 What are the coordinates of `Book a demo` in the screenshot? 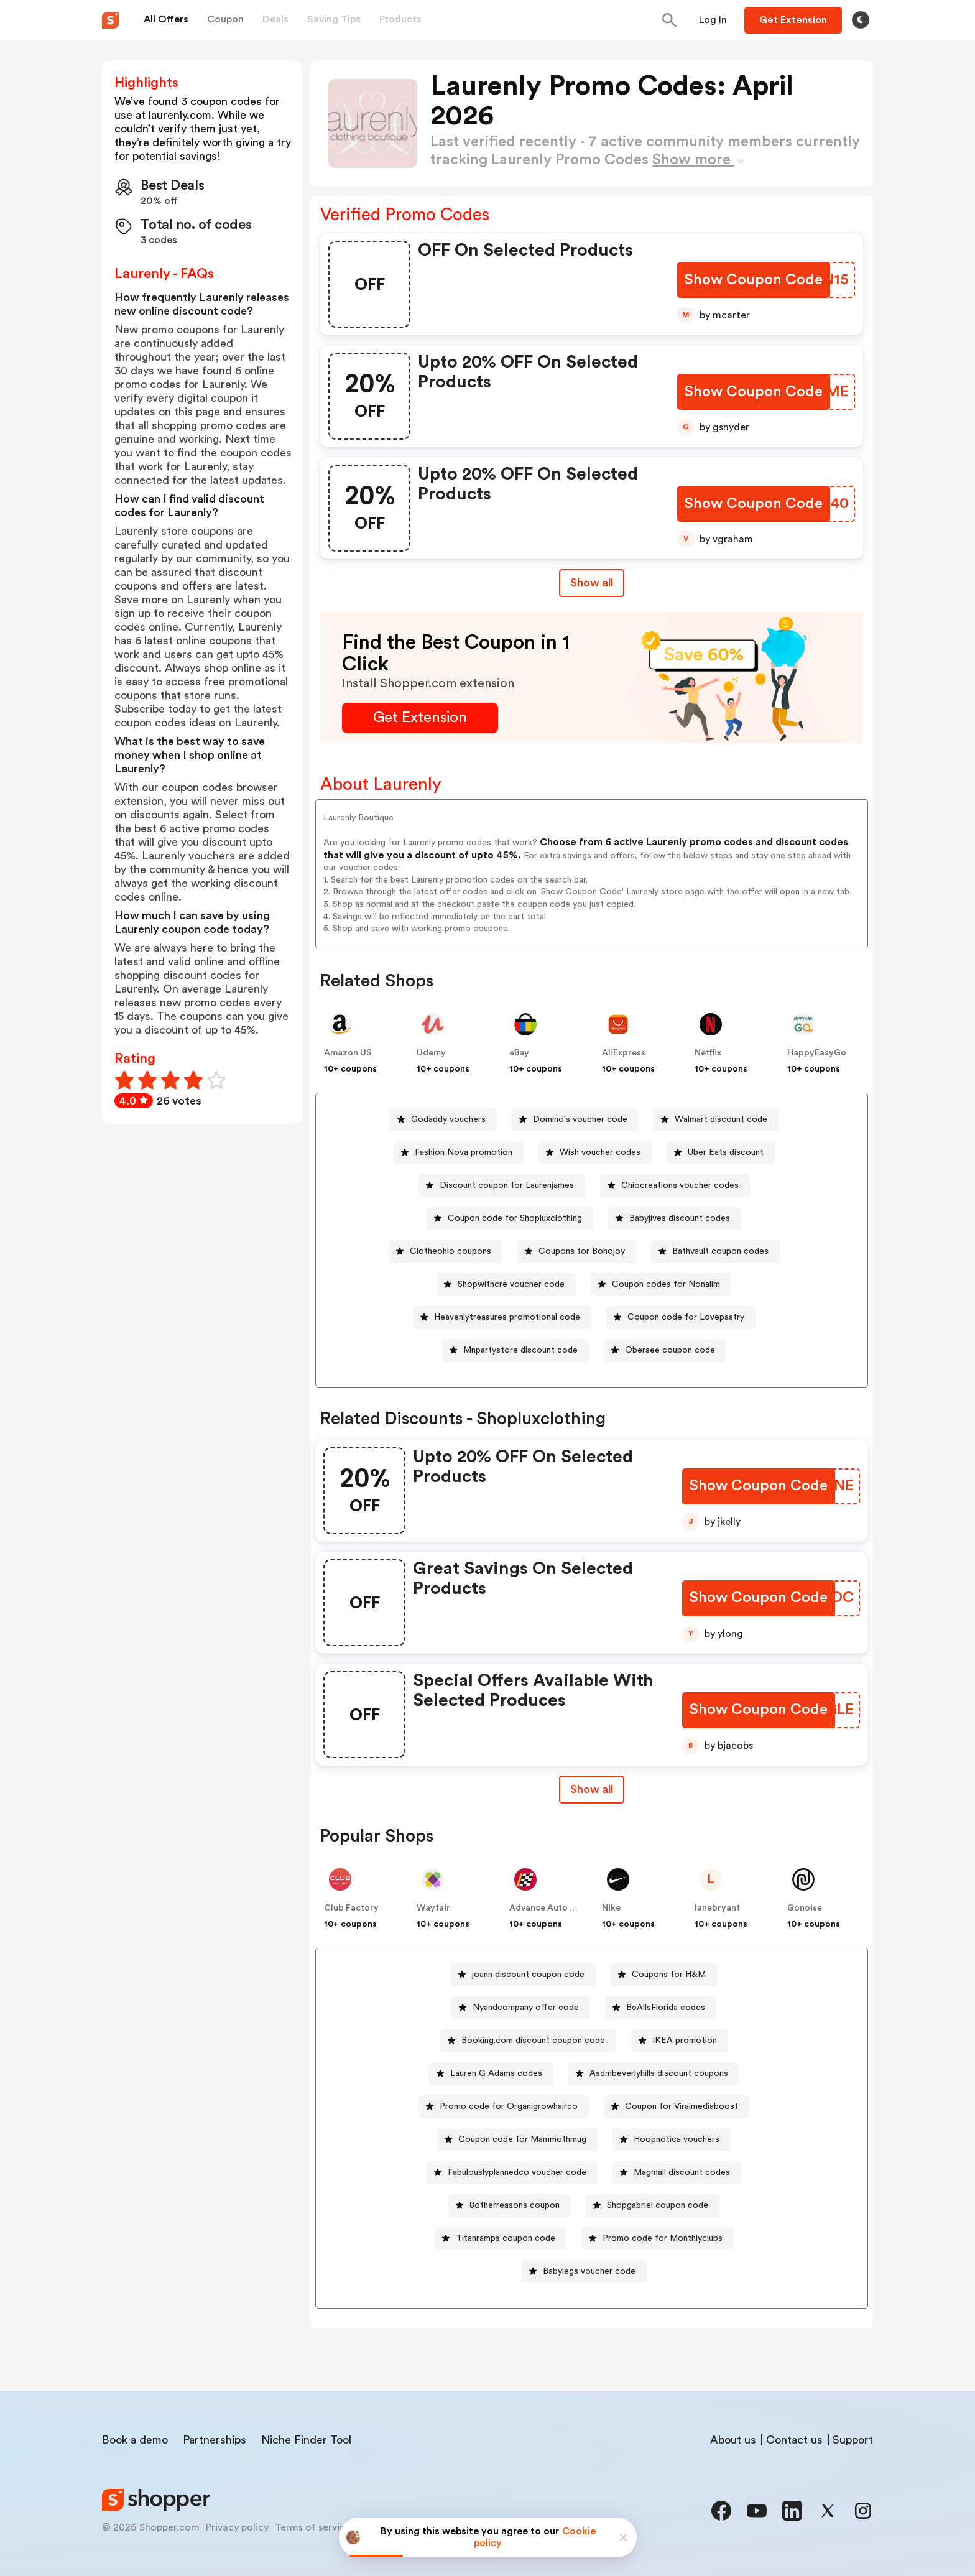 It's located at (135, 2439).